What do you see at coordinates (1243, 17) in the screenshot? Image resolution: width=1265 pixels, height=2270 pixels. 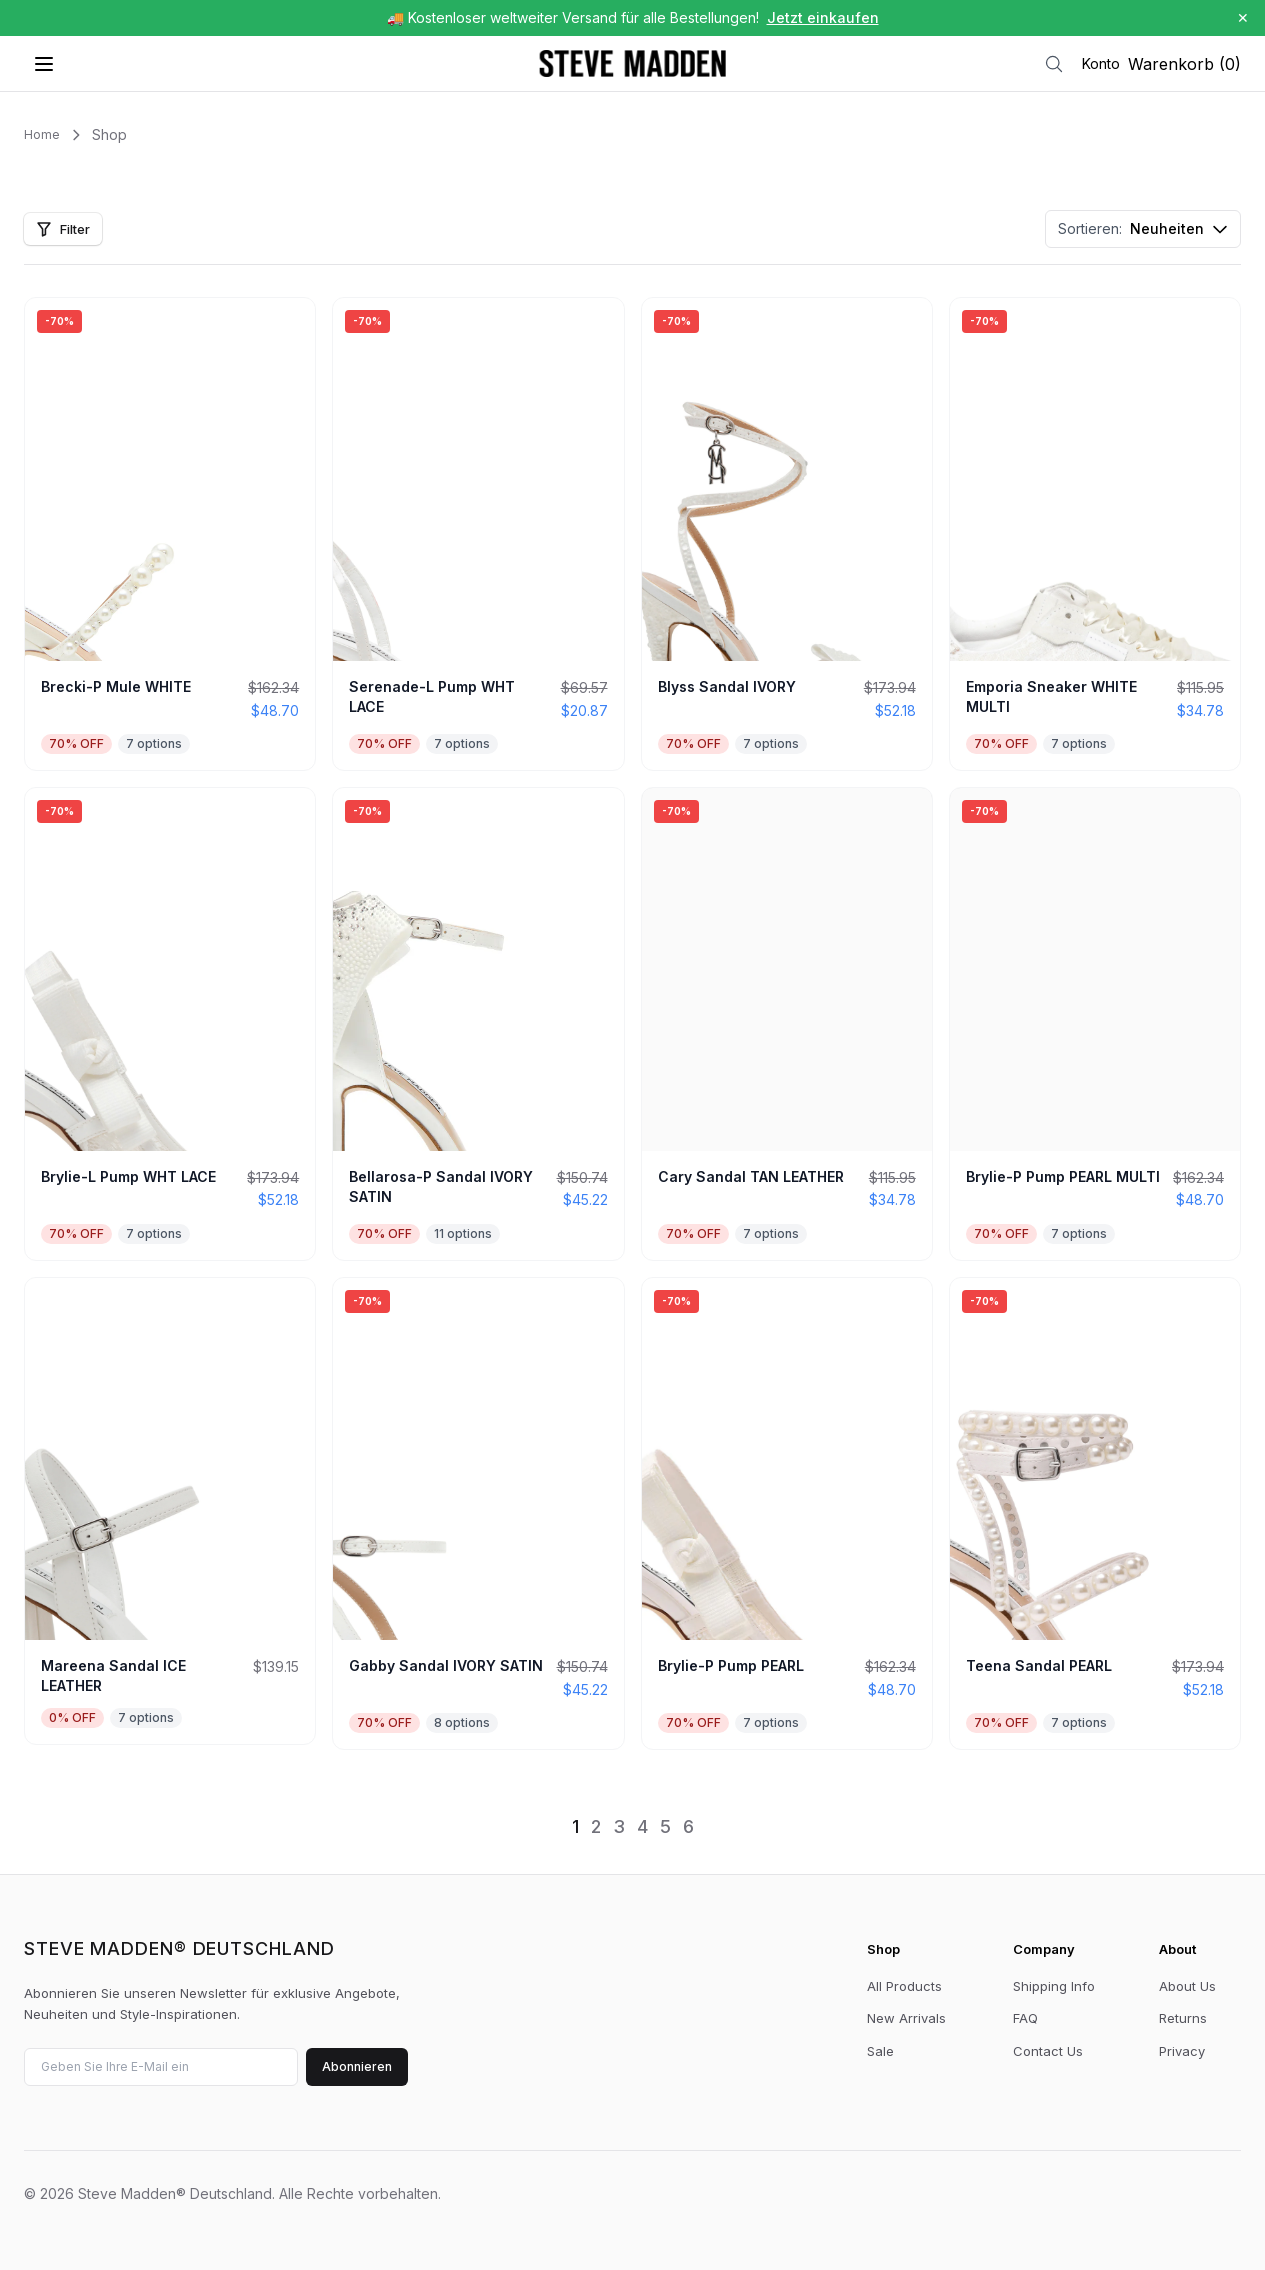 I see `✕ [Schließen]` at bounding box center [1243, 17].